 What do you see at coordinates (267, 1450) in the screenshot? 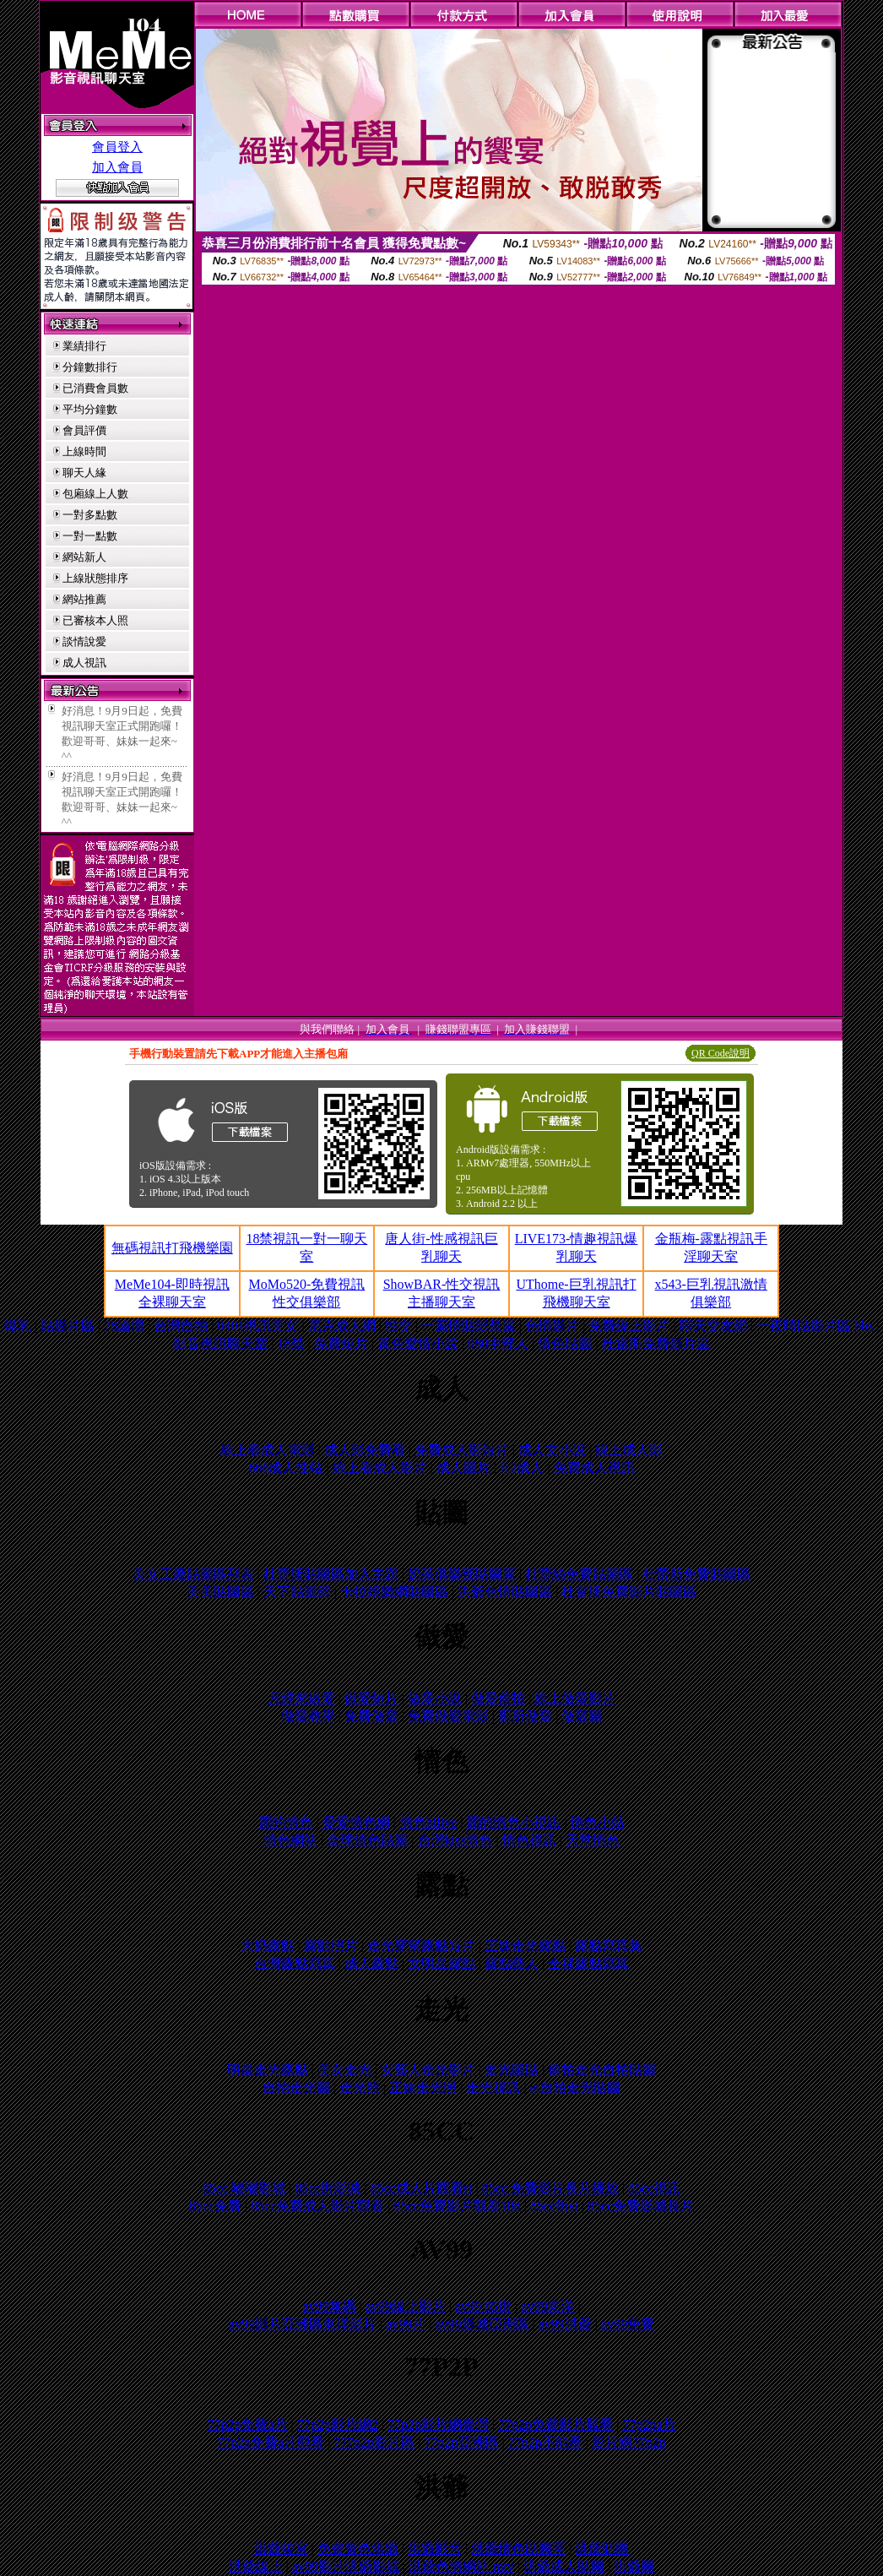
I see `線上看成人電影` at bounding box center [267, 1450].